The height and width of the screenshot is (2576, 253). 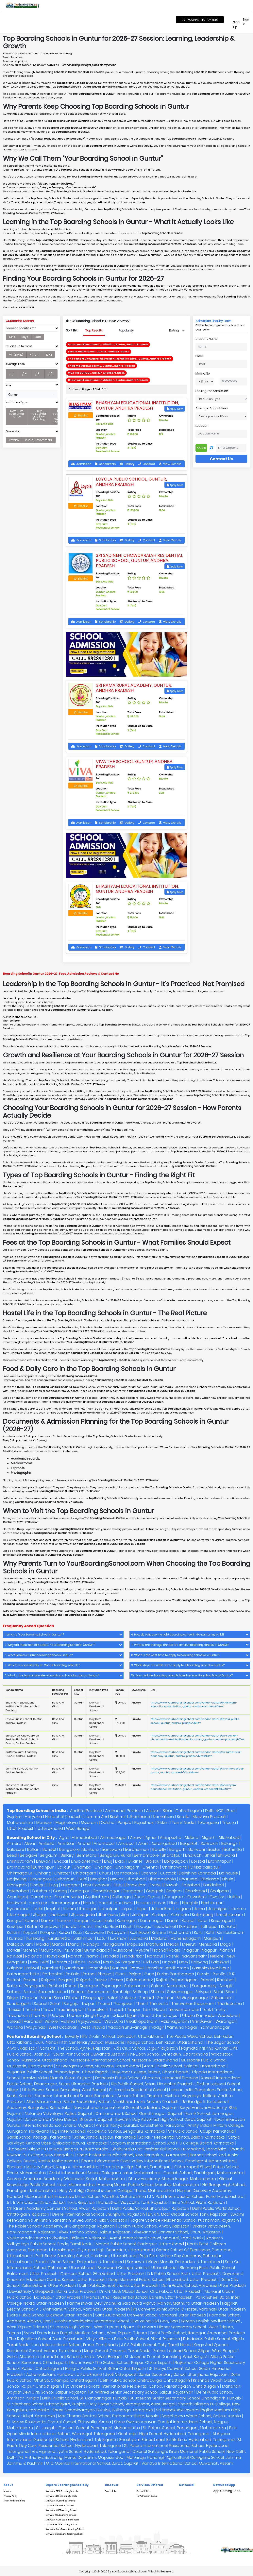 What do you see at coordinates (183, 1816) in the screenshot?
I see `Kerala` at bounding box center [183, 1816].